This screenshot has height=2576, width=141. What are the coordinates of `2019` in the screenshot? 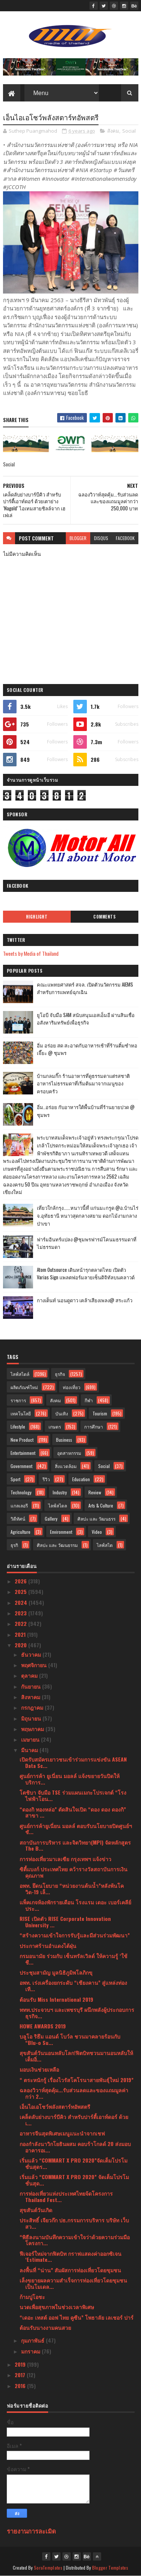 It's located at (21, 2364).